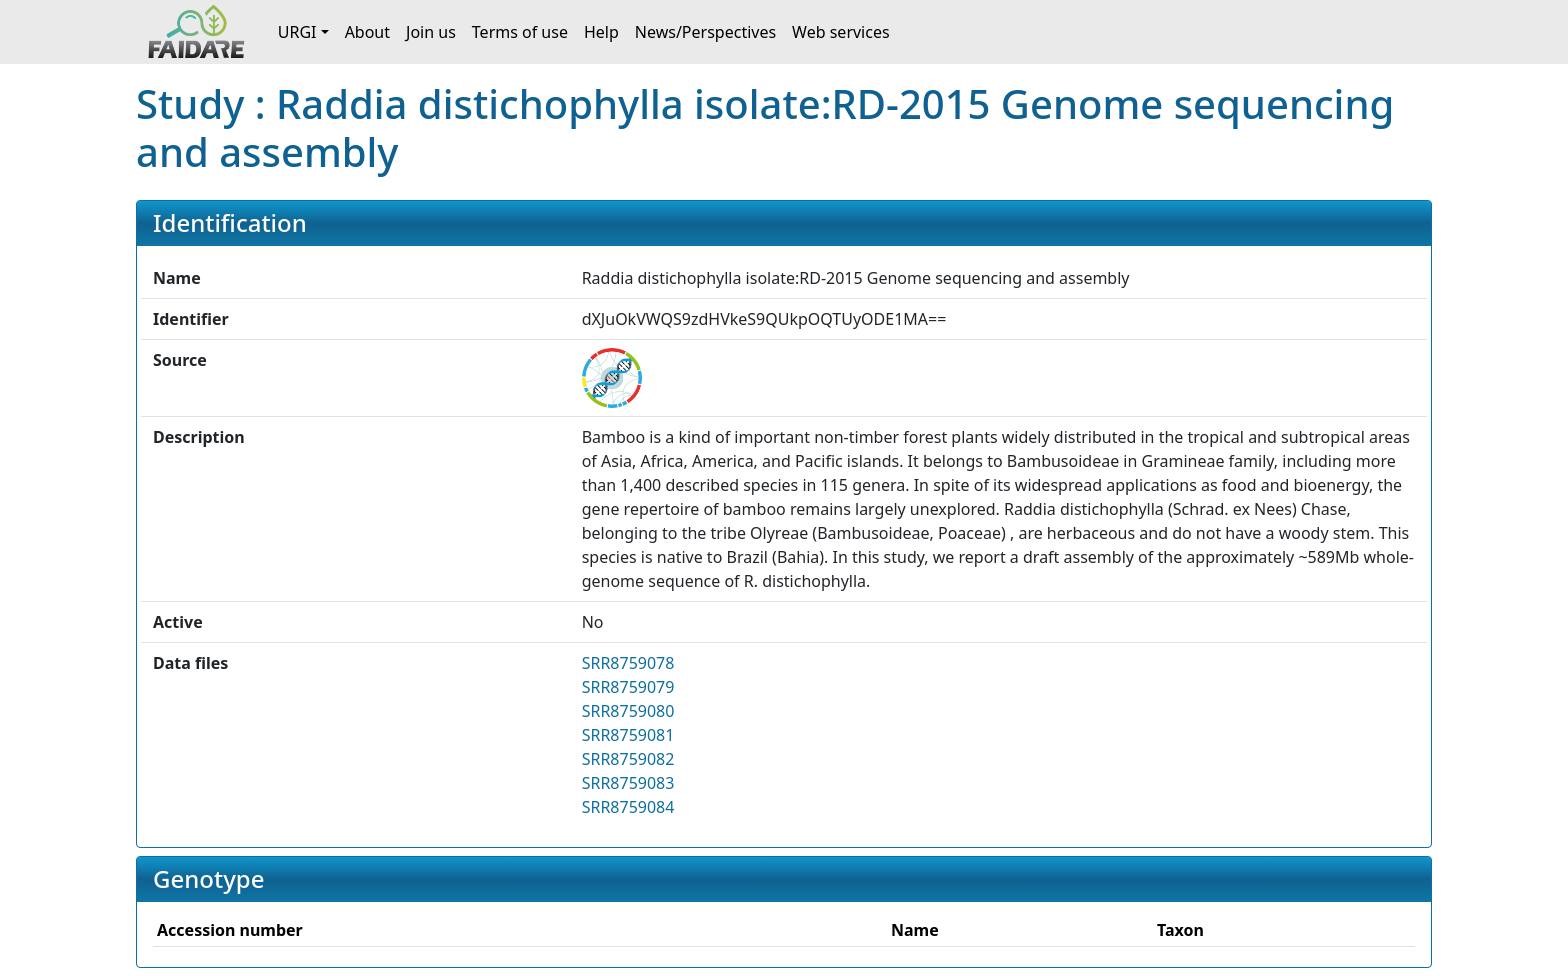 This screenshot has height=976, width=1568. I want to click on SRR8759080, so click(628, 711).